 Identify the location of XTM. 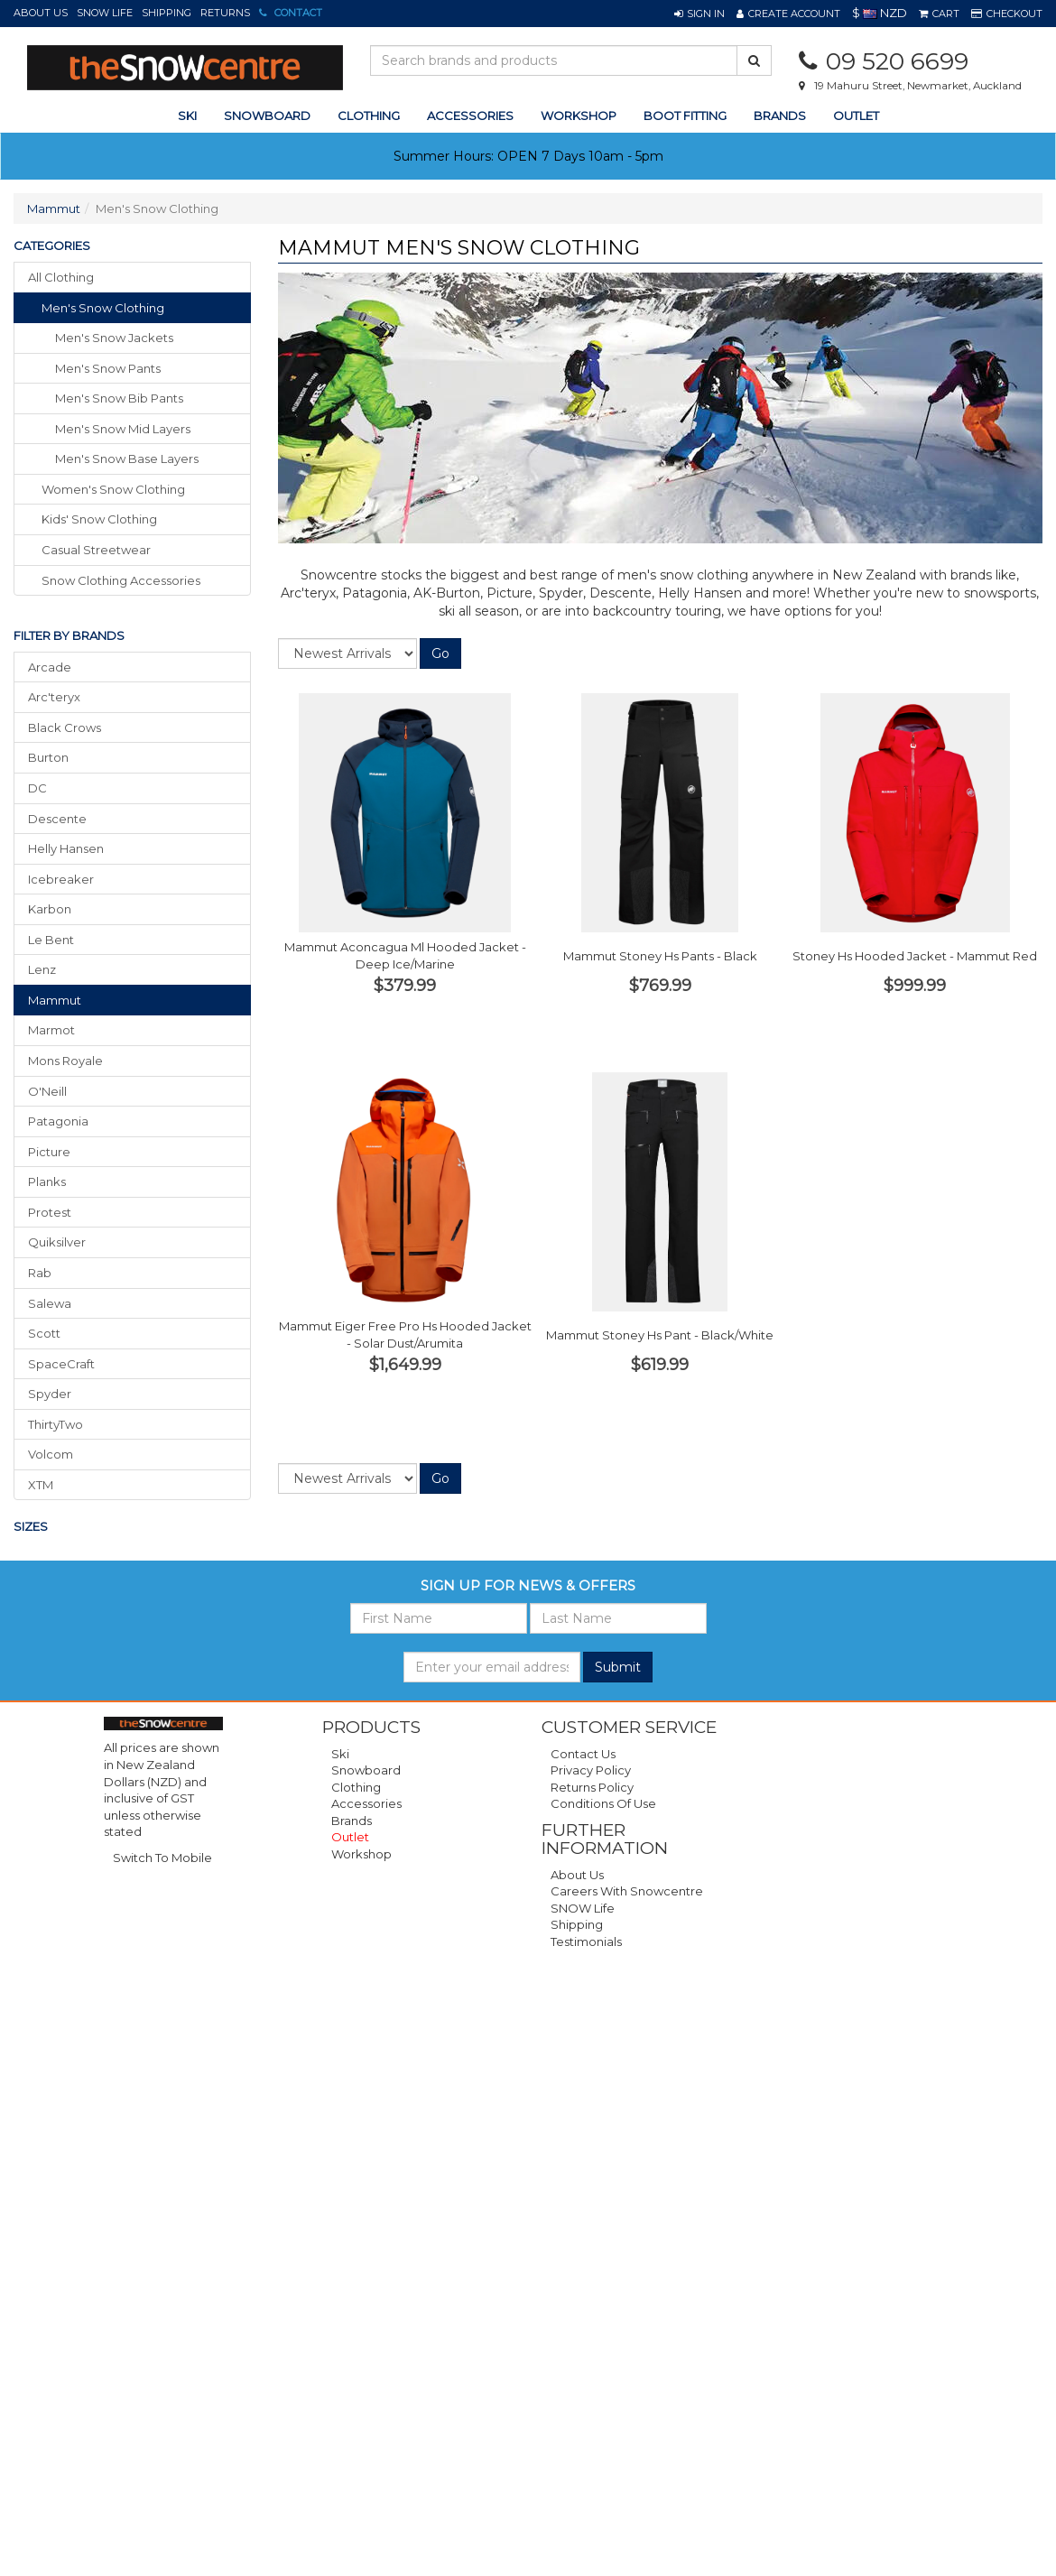
(40, 1485).